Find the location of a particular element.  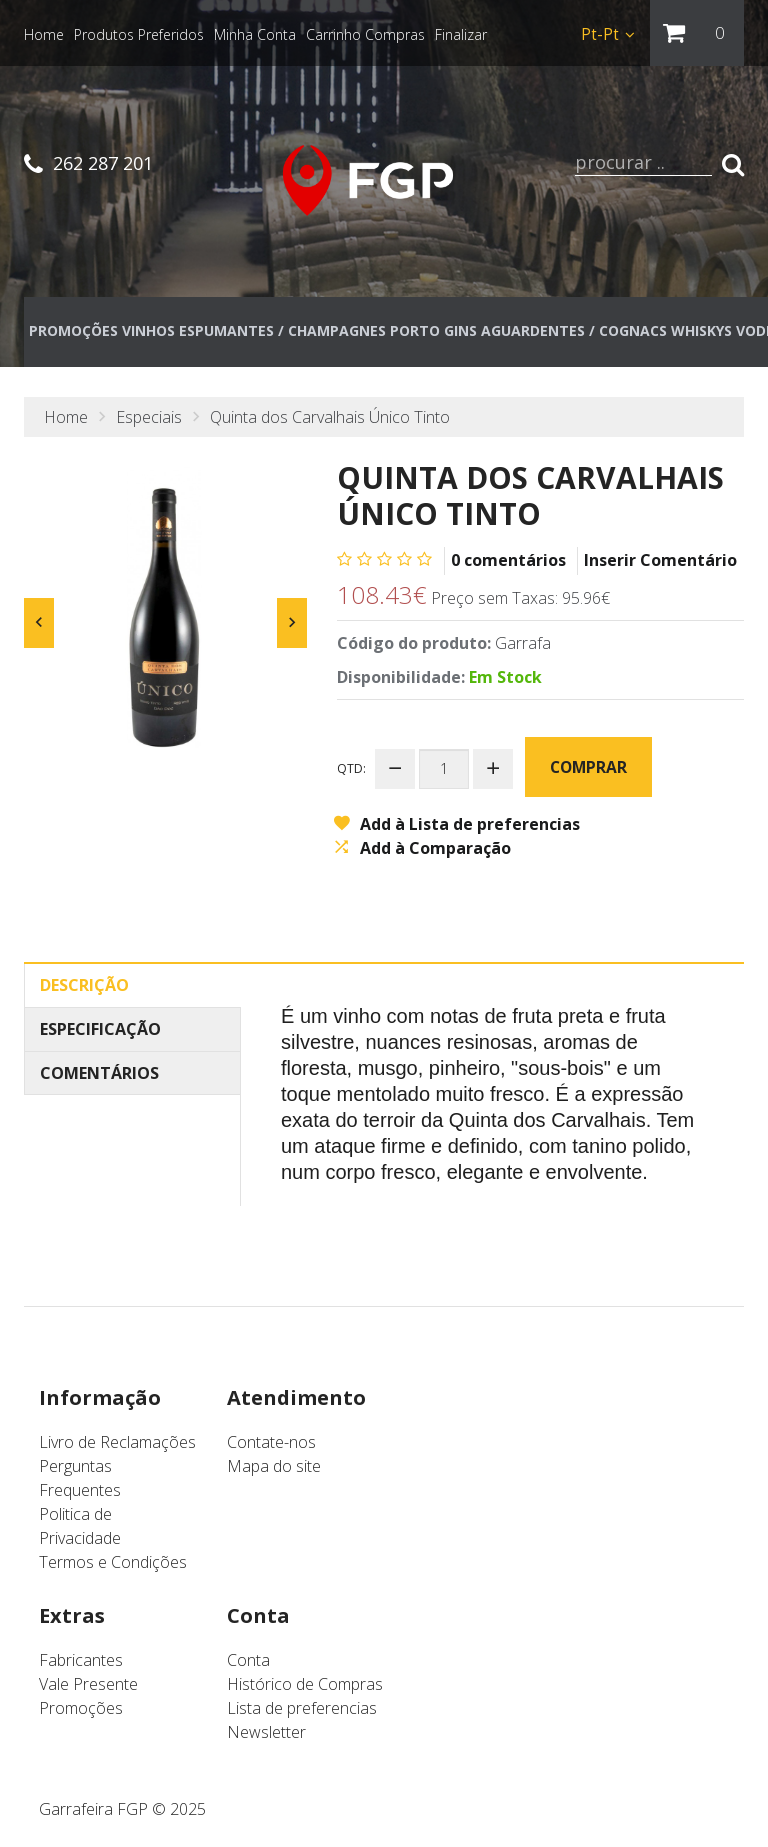

Especiais is located at coordinates (149, 422).